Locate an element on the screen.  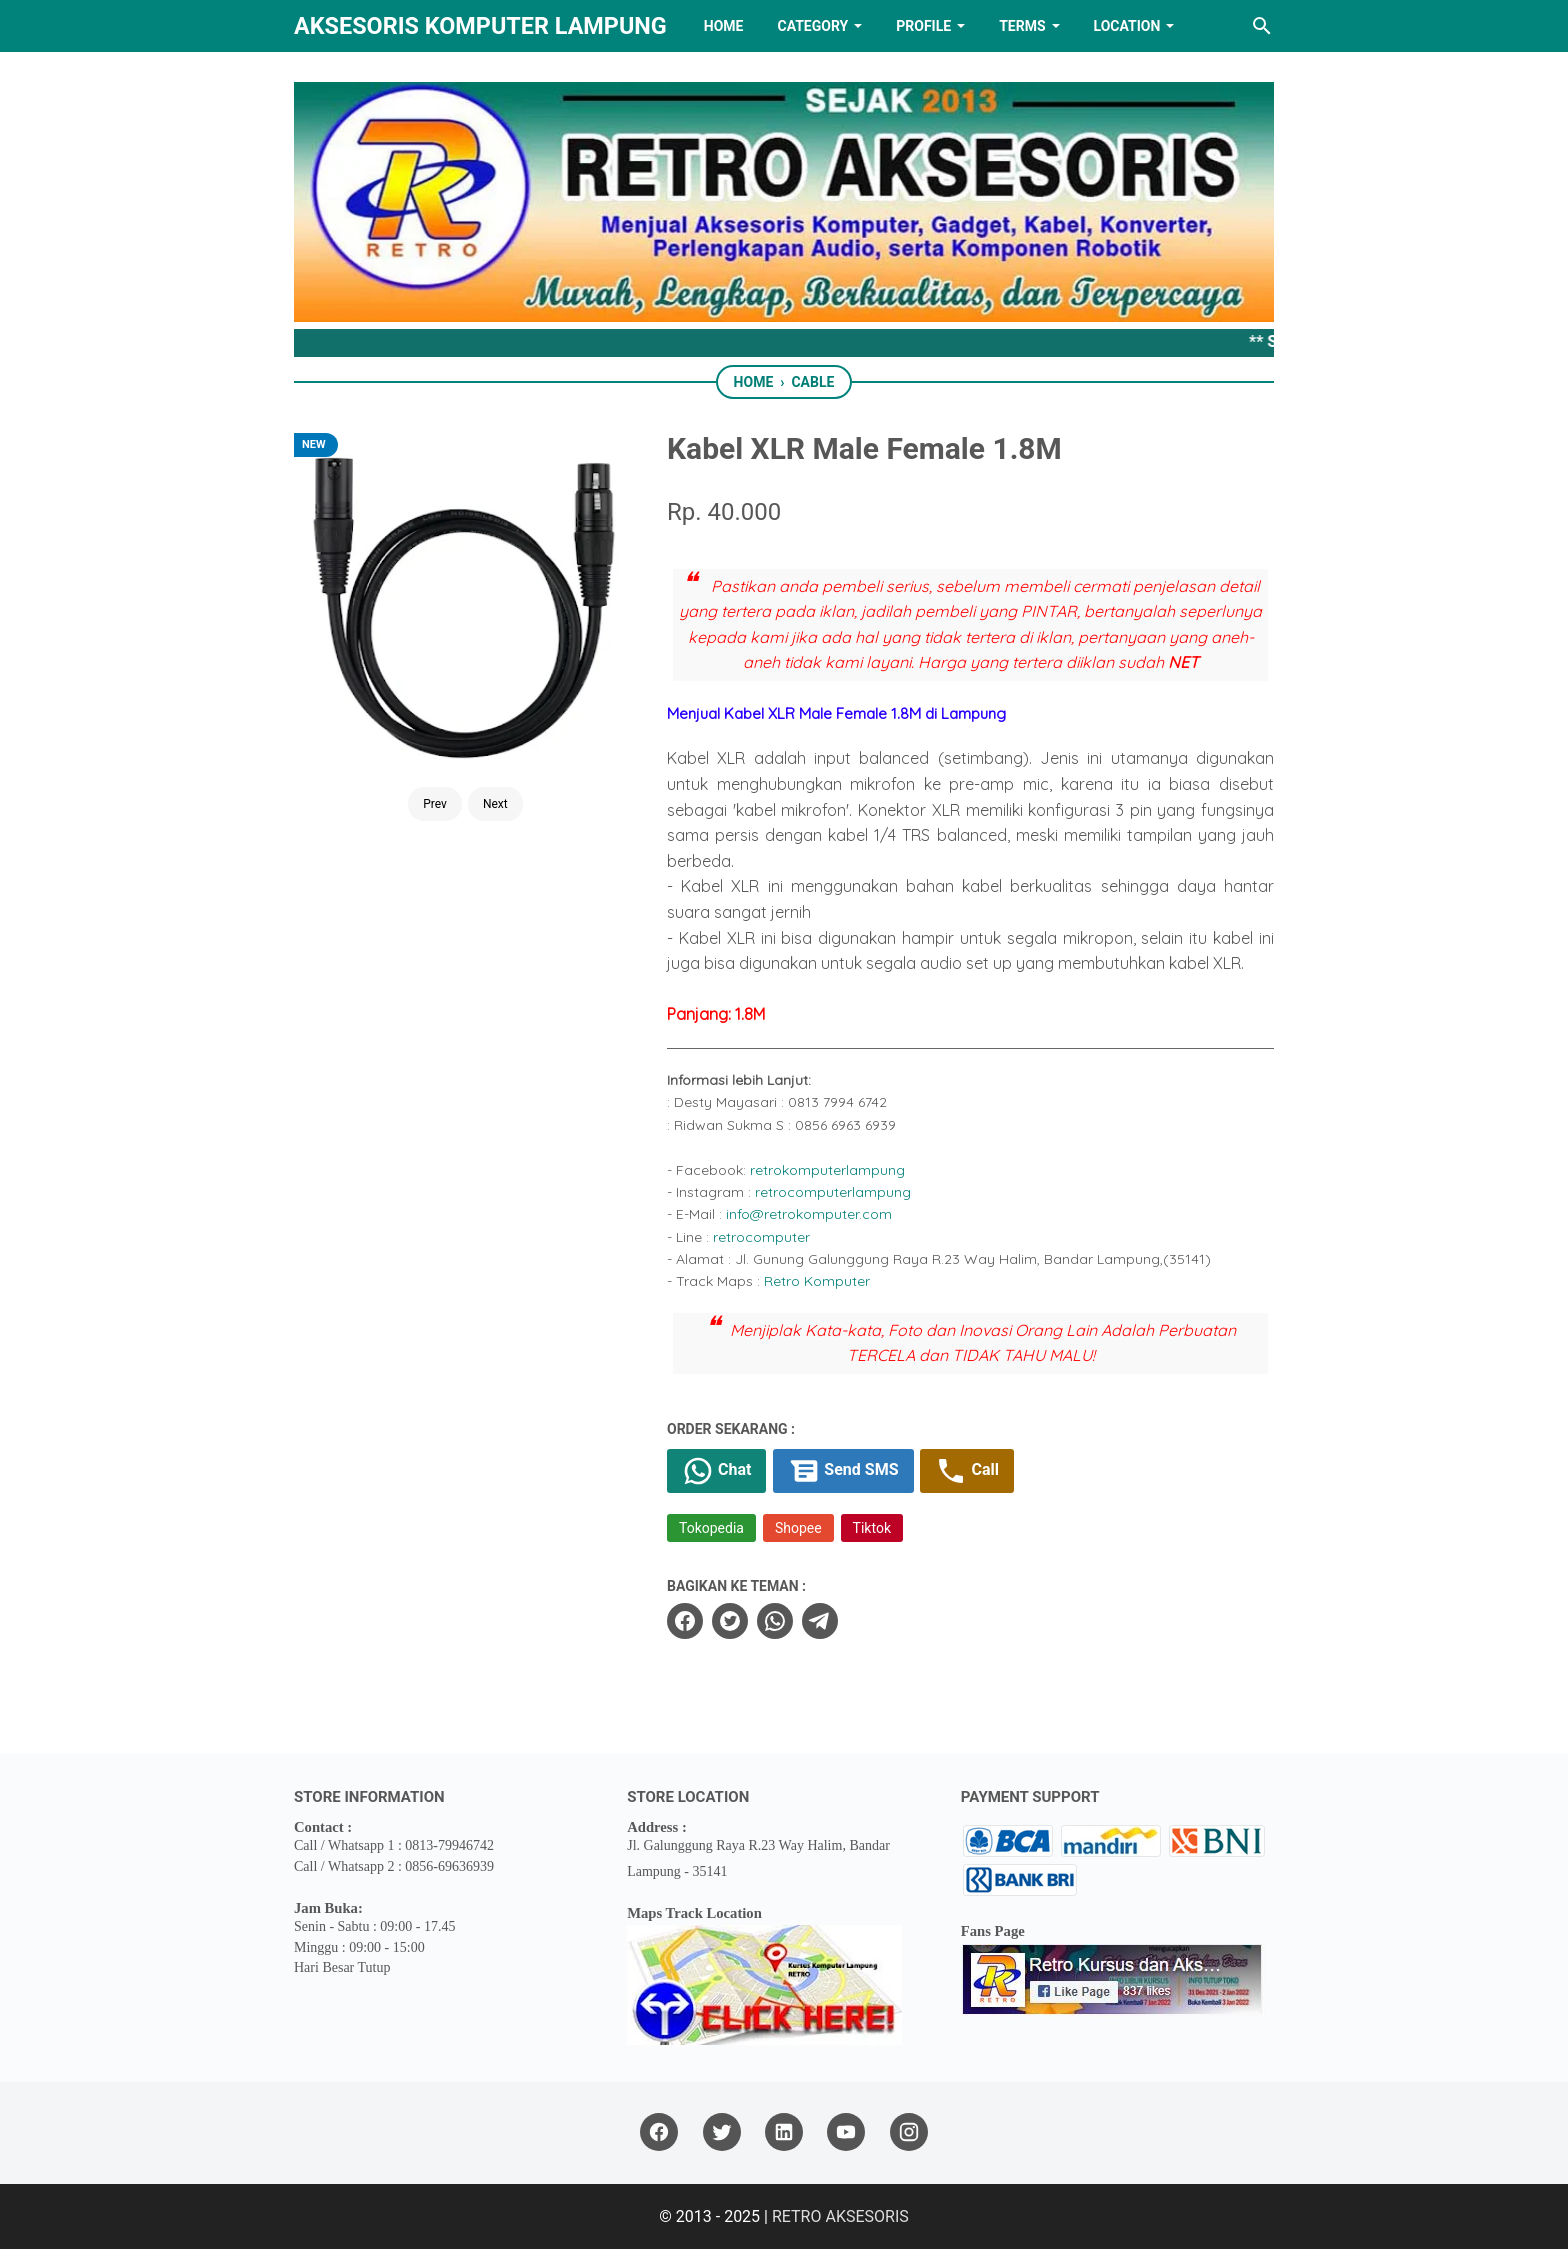
Category is located at coordinates (812, 26).